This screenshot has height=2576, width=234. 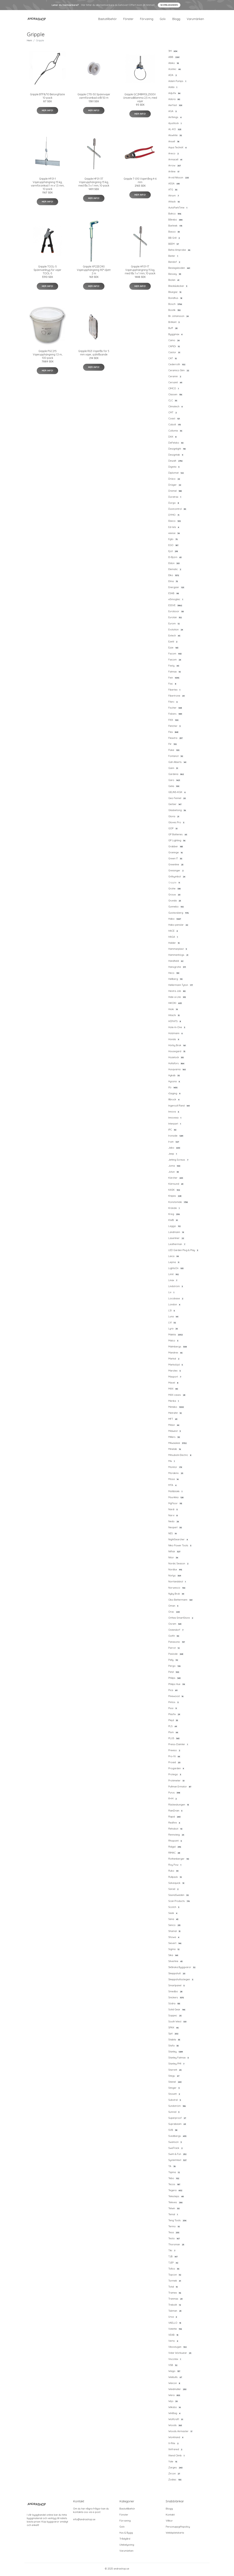 What do you see at coordinates (176, 1270) in the screenshot?
I see `LightsOn` at bounding box center [176, 1270].